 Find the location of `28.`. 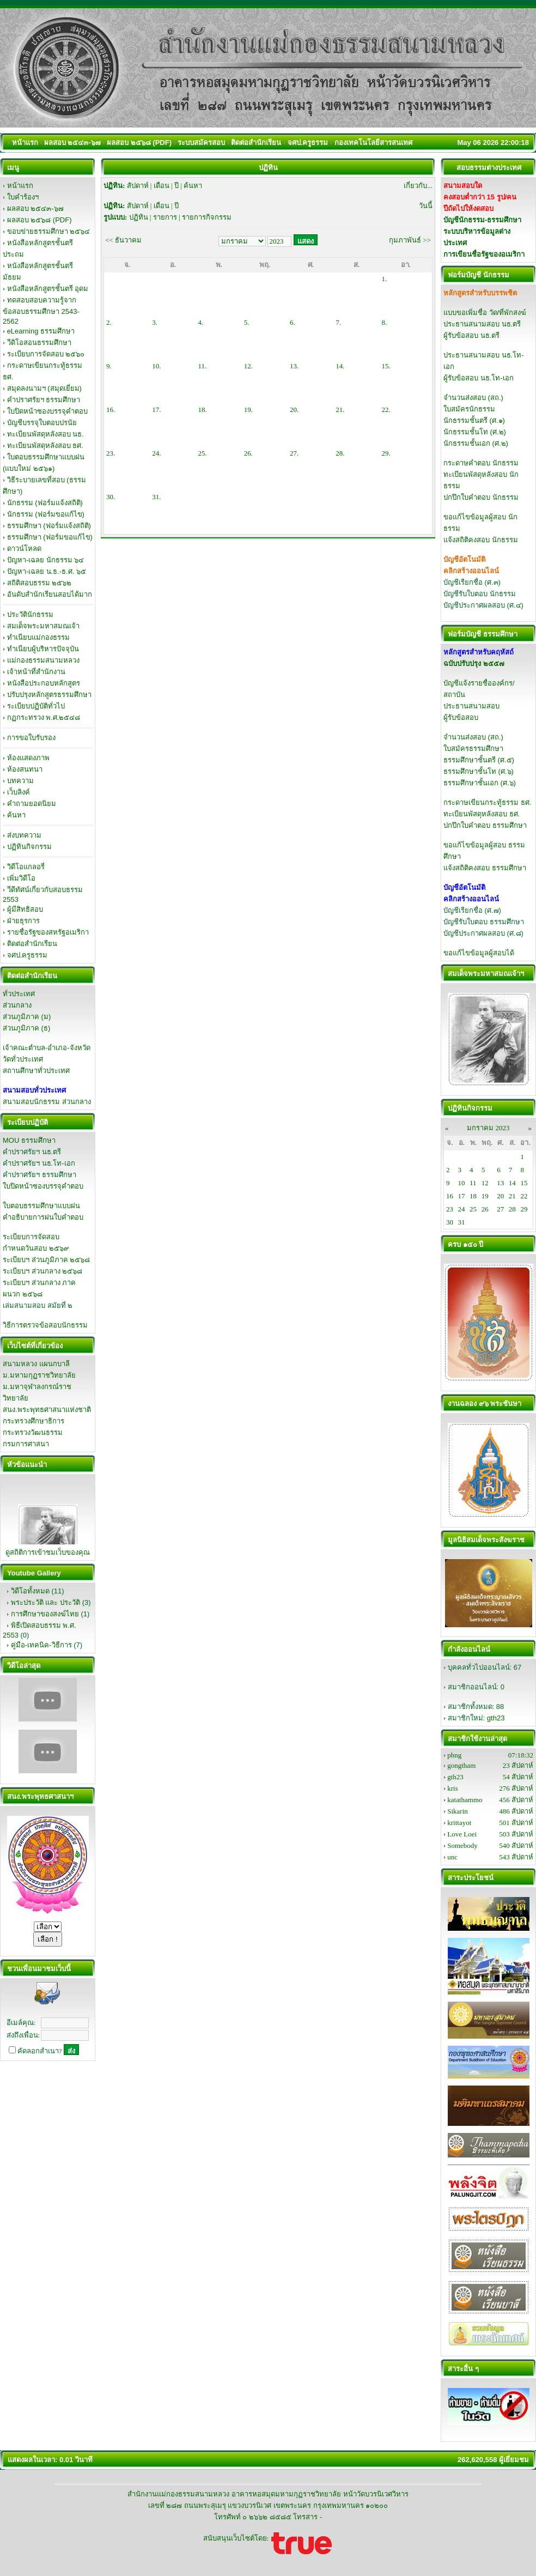

28. is located at coordinates (340, 453).